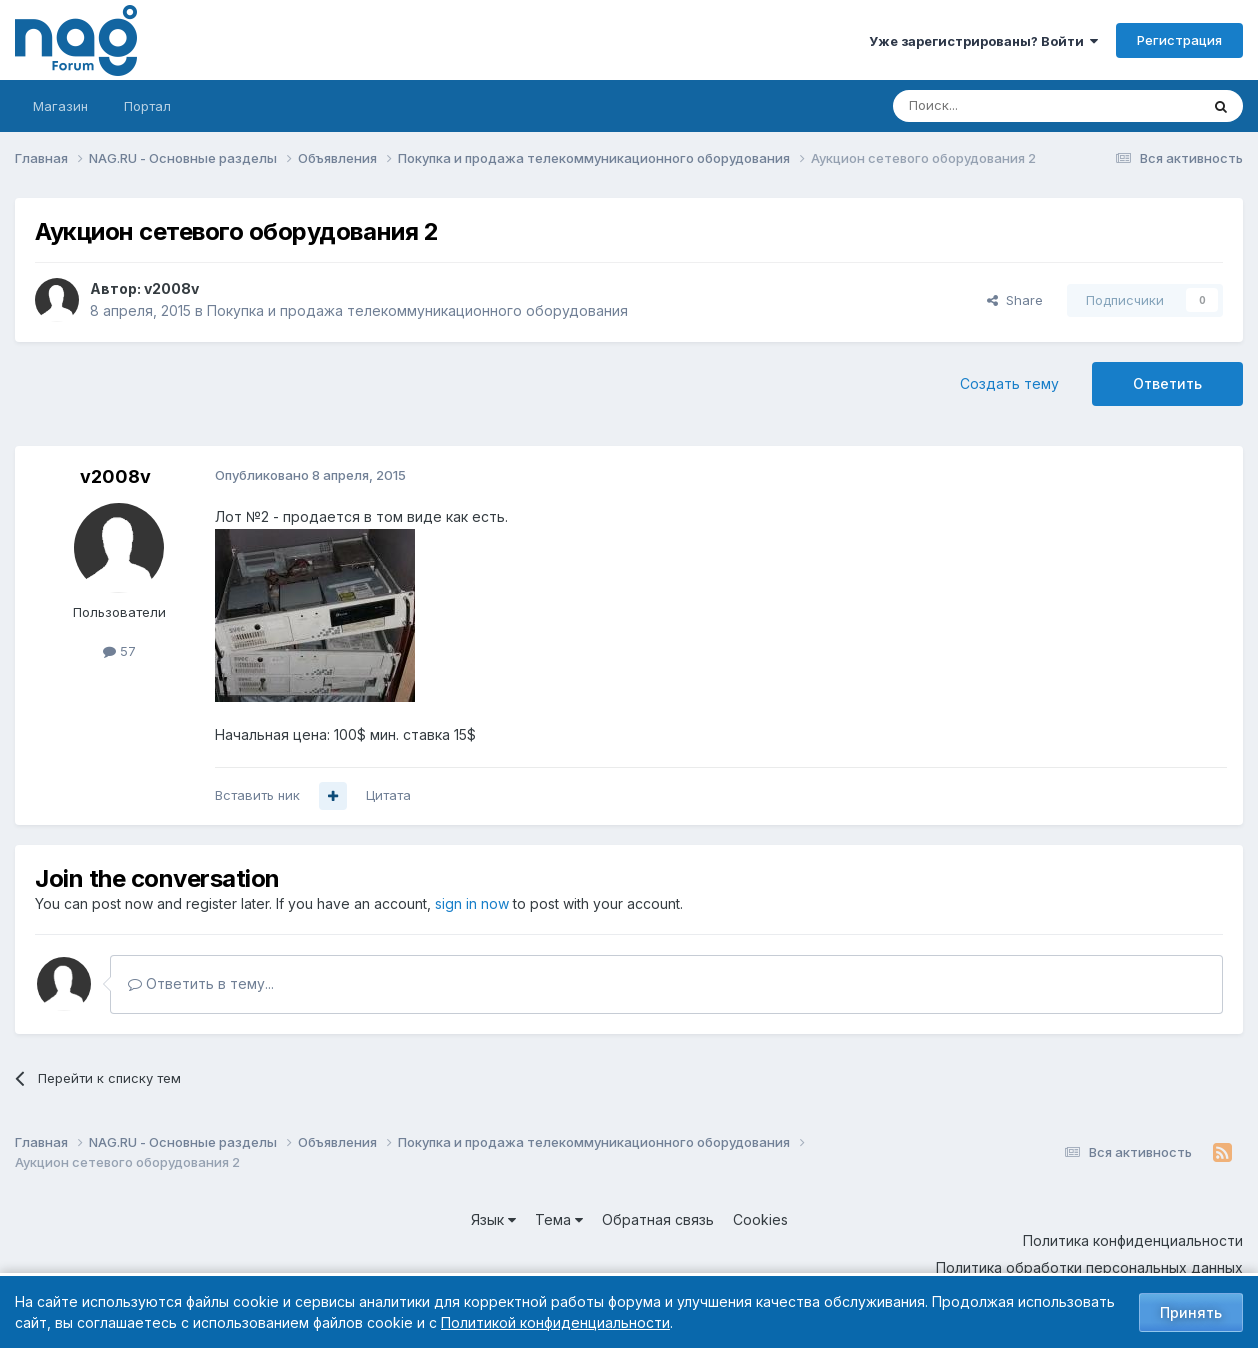 This screenshot has height=1348, width=1258. What do you see at coordinates (60, 106) in the screenshot?
I see `Магазин` at bounding box center [60, 106].